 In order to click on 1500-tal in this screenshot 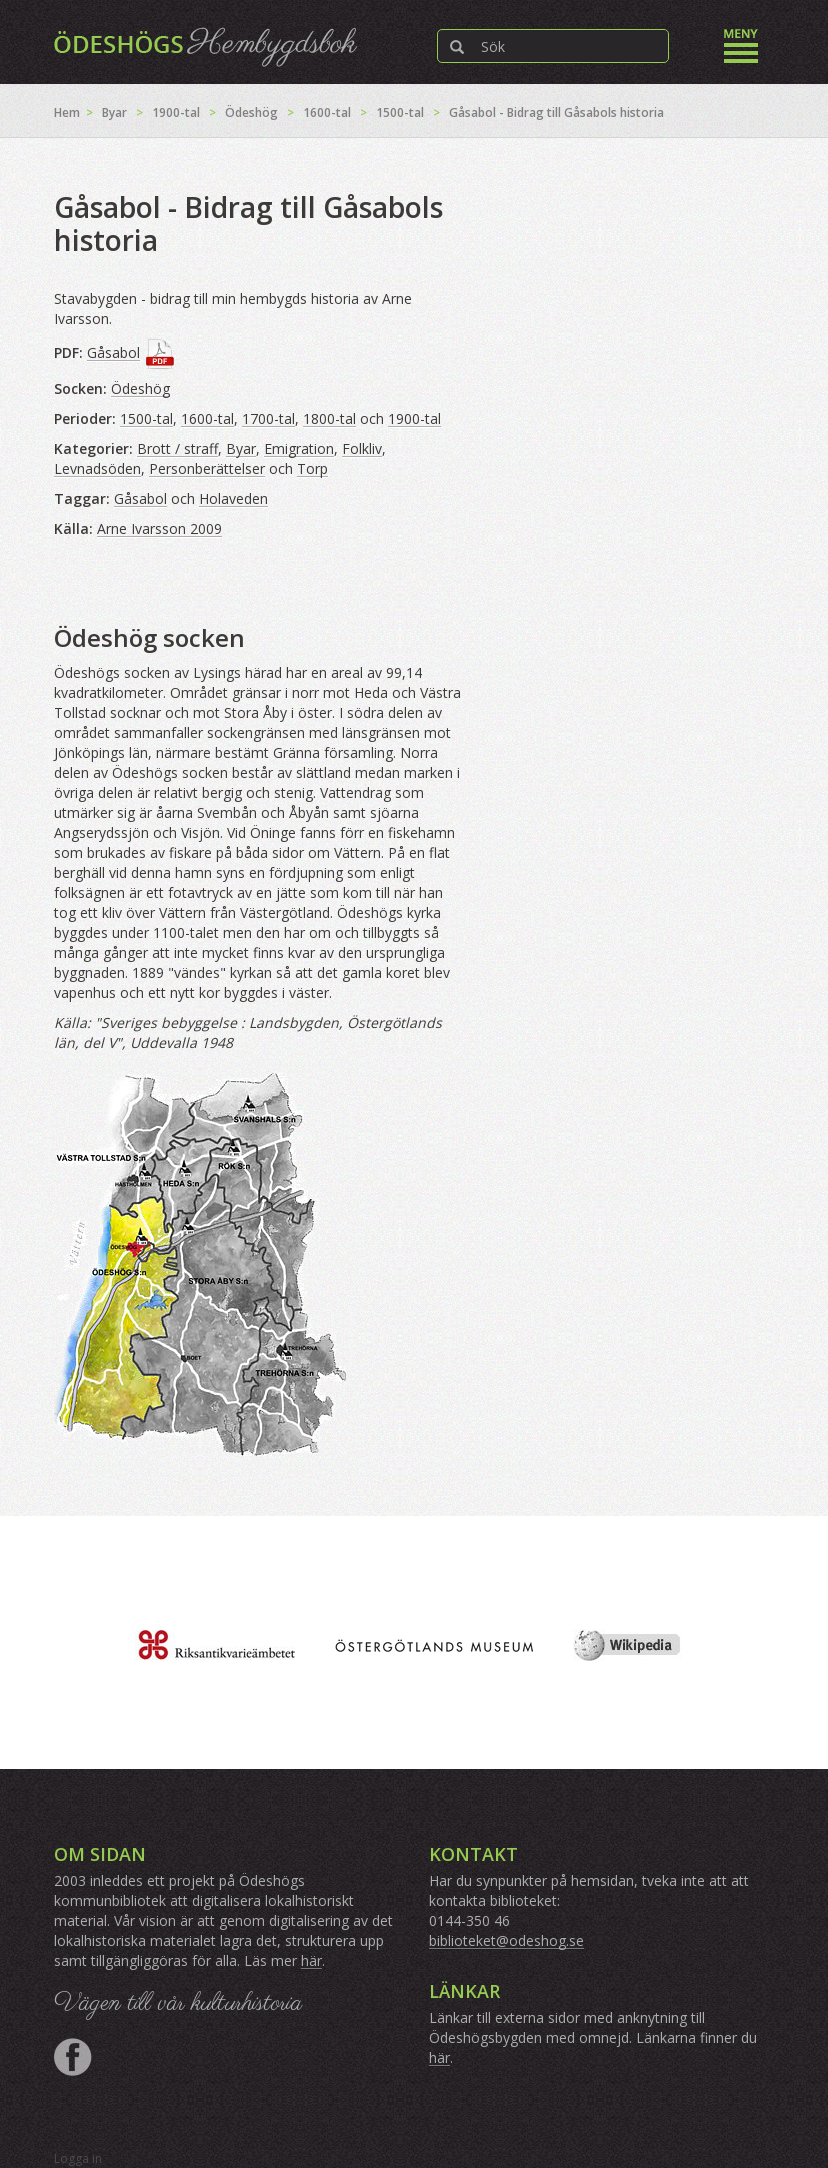, I will do `click(400, 112)`.